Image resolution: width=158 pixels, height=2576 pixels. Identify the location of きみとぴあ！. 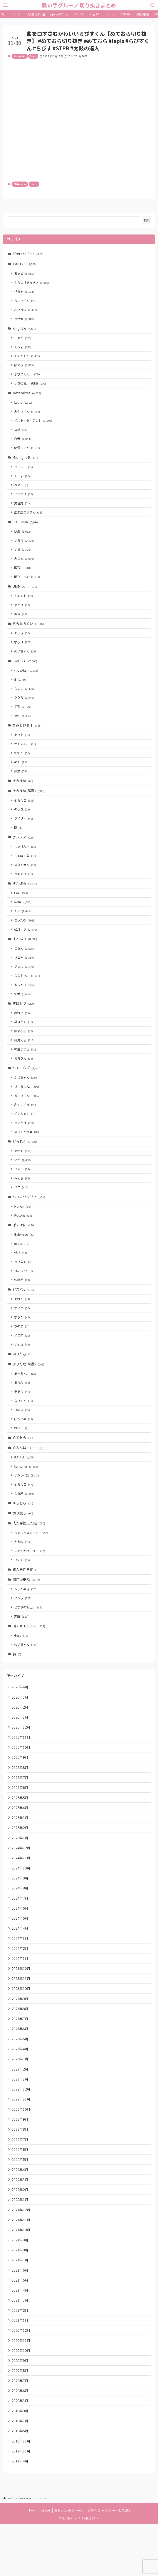
(27, 736).